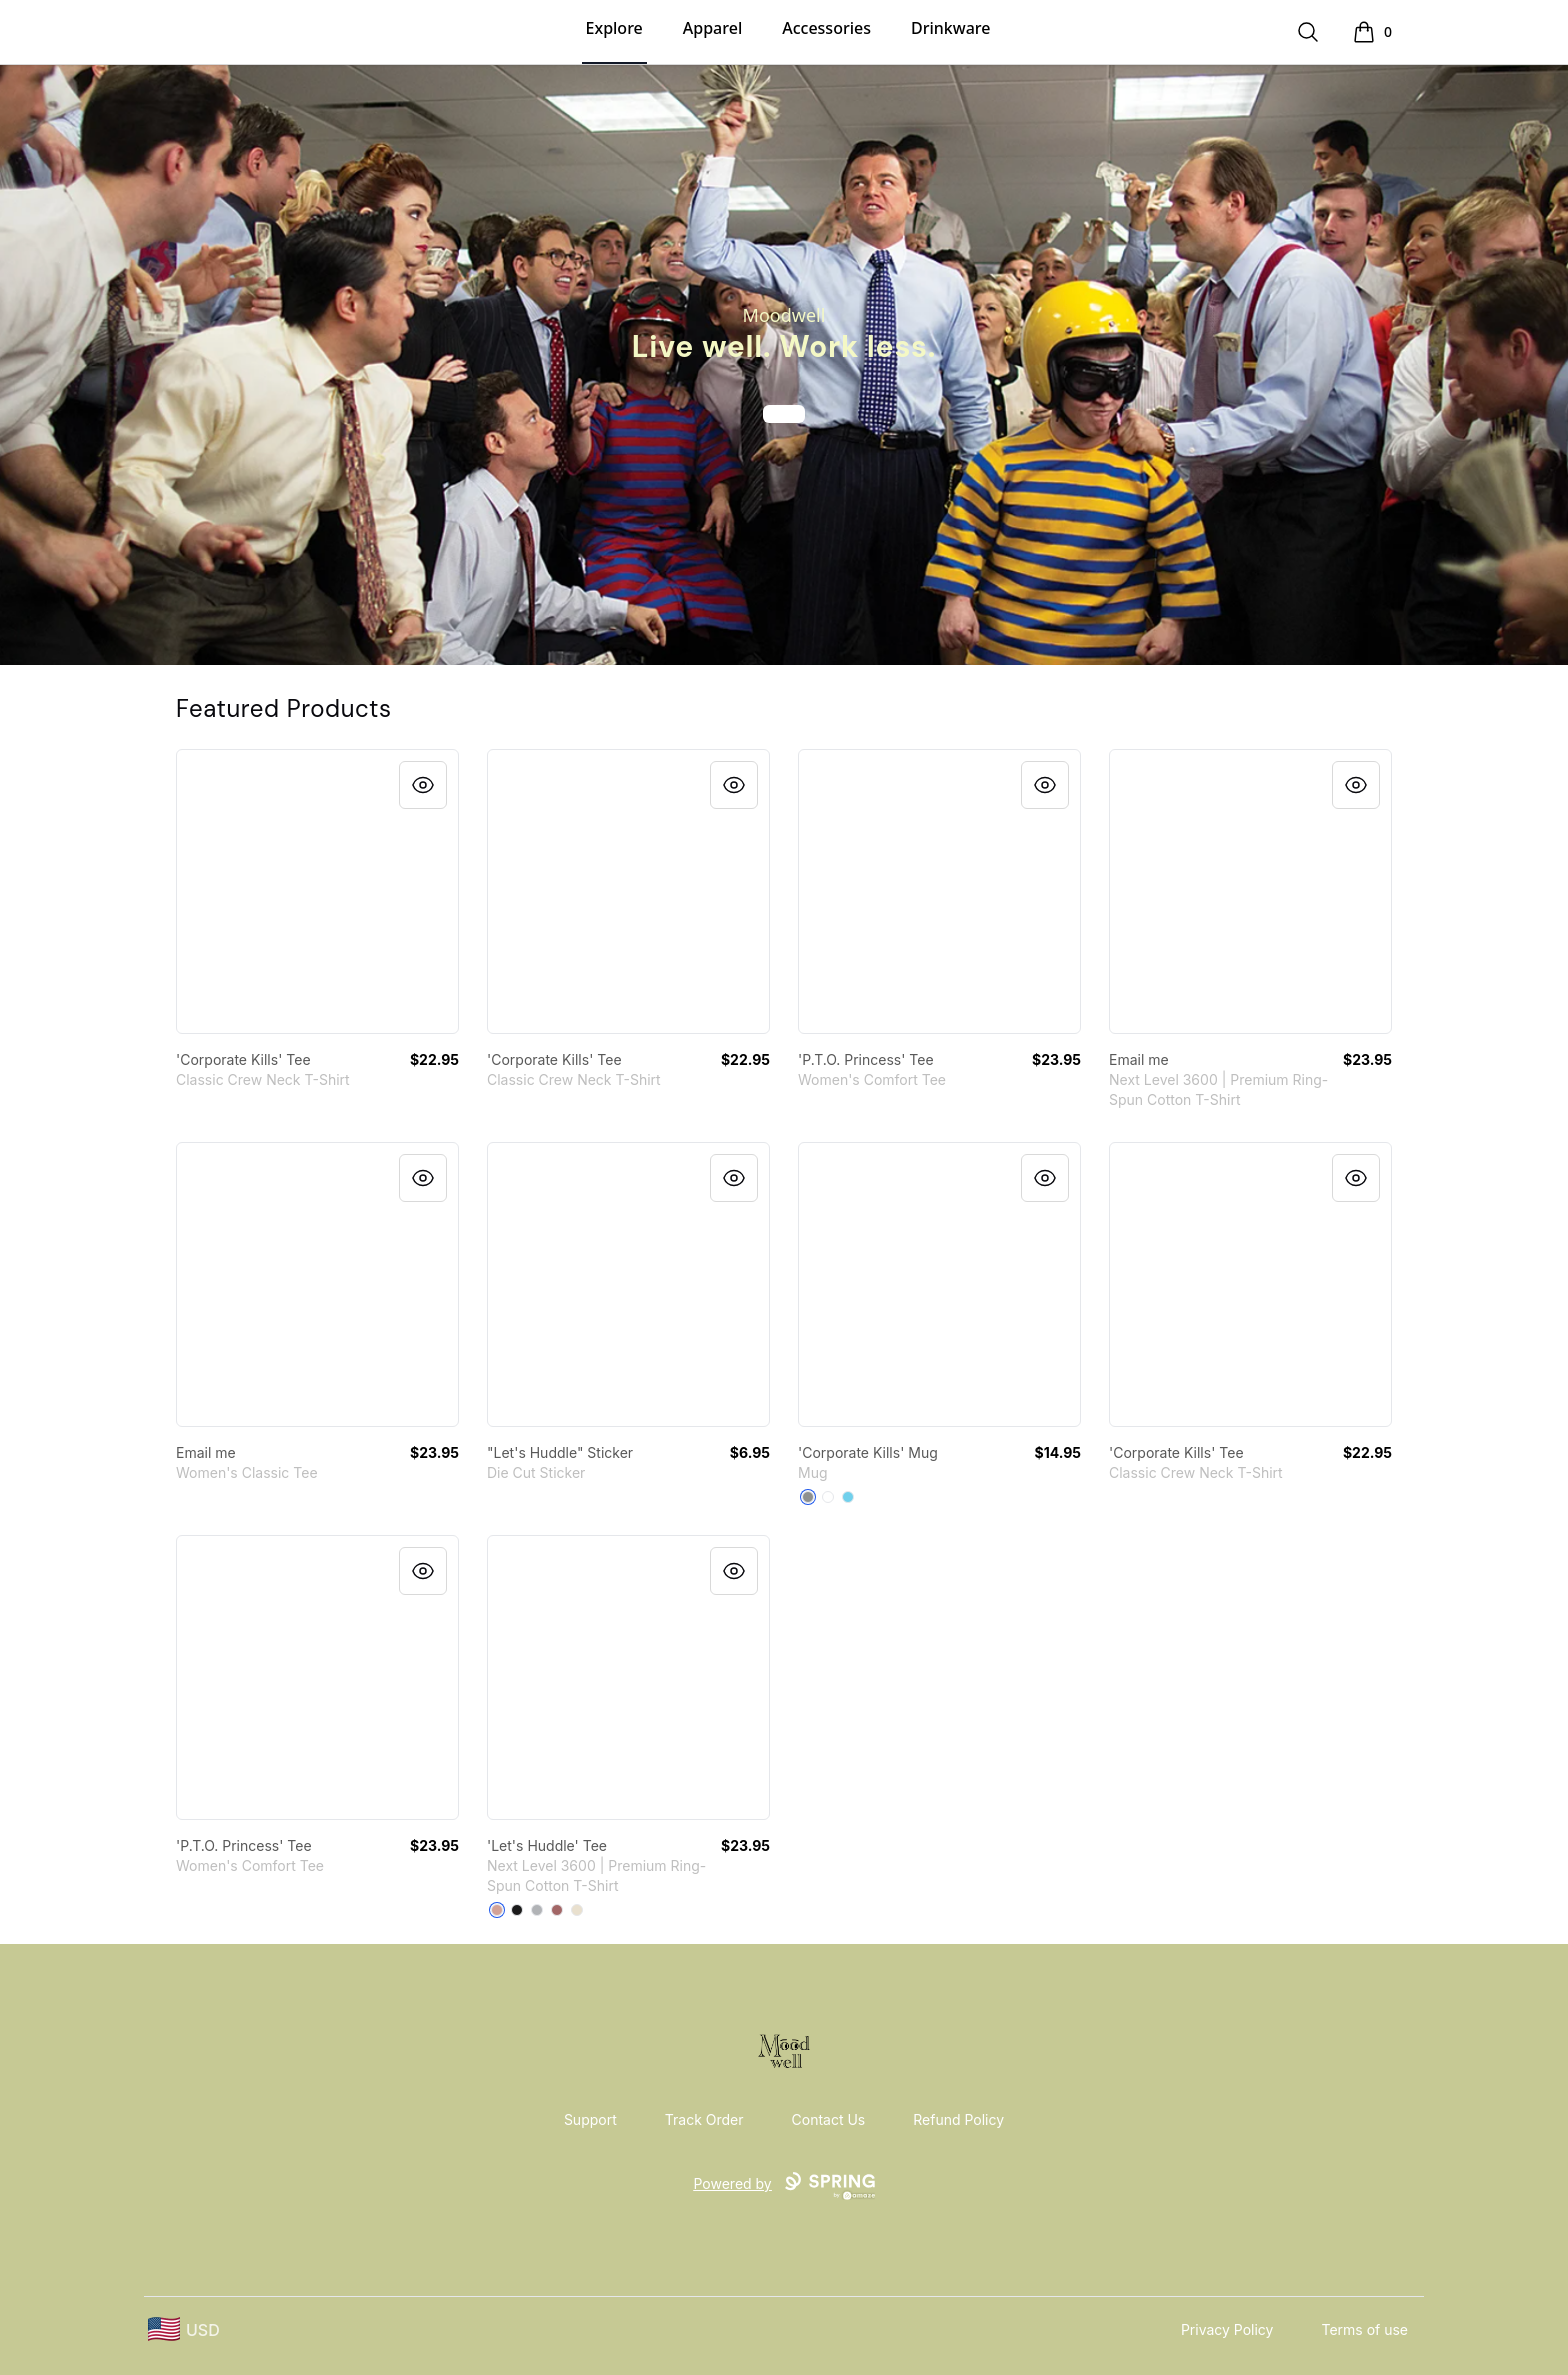 This screenshot has height=2375, width=1568. Describe the element at coordinates (590, 2119) in the screenshot. I see `Support` at that location.